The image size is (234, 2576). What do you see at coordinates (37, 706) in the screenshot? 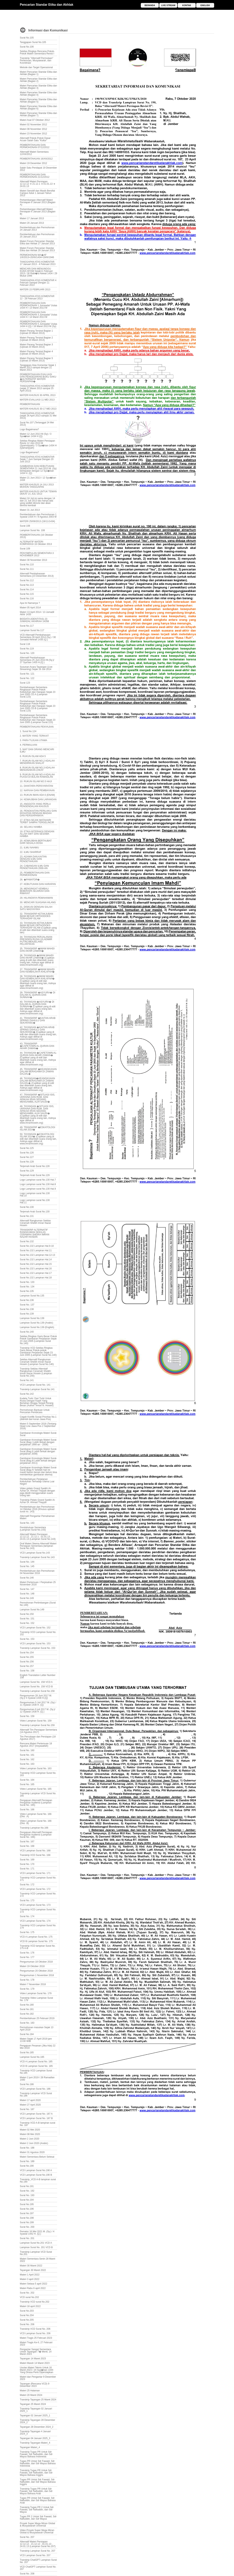
I see `Pembahasaan Sementara Ringkasan Pokok-Pokok Kebutuhan dan Harapan Sejak 23 Juni 2005 CD.B (Lampiran Surat.123)` at bounding box center [37, 706].